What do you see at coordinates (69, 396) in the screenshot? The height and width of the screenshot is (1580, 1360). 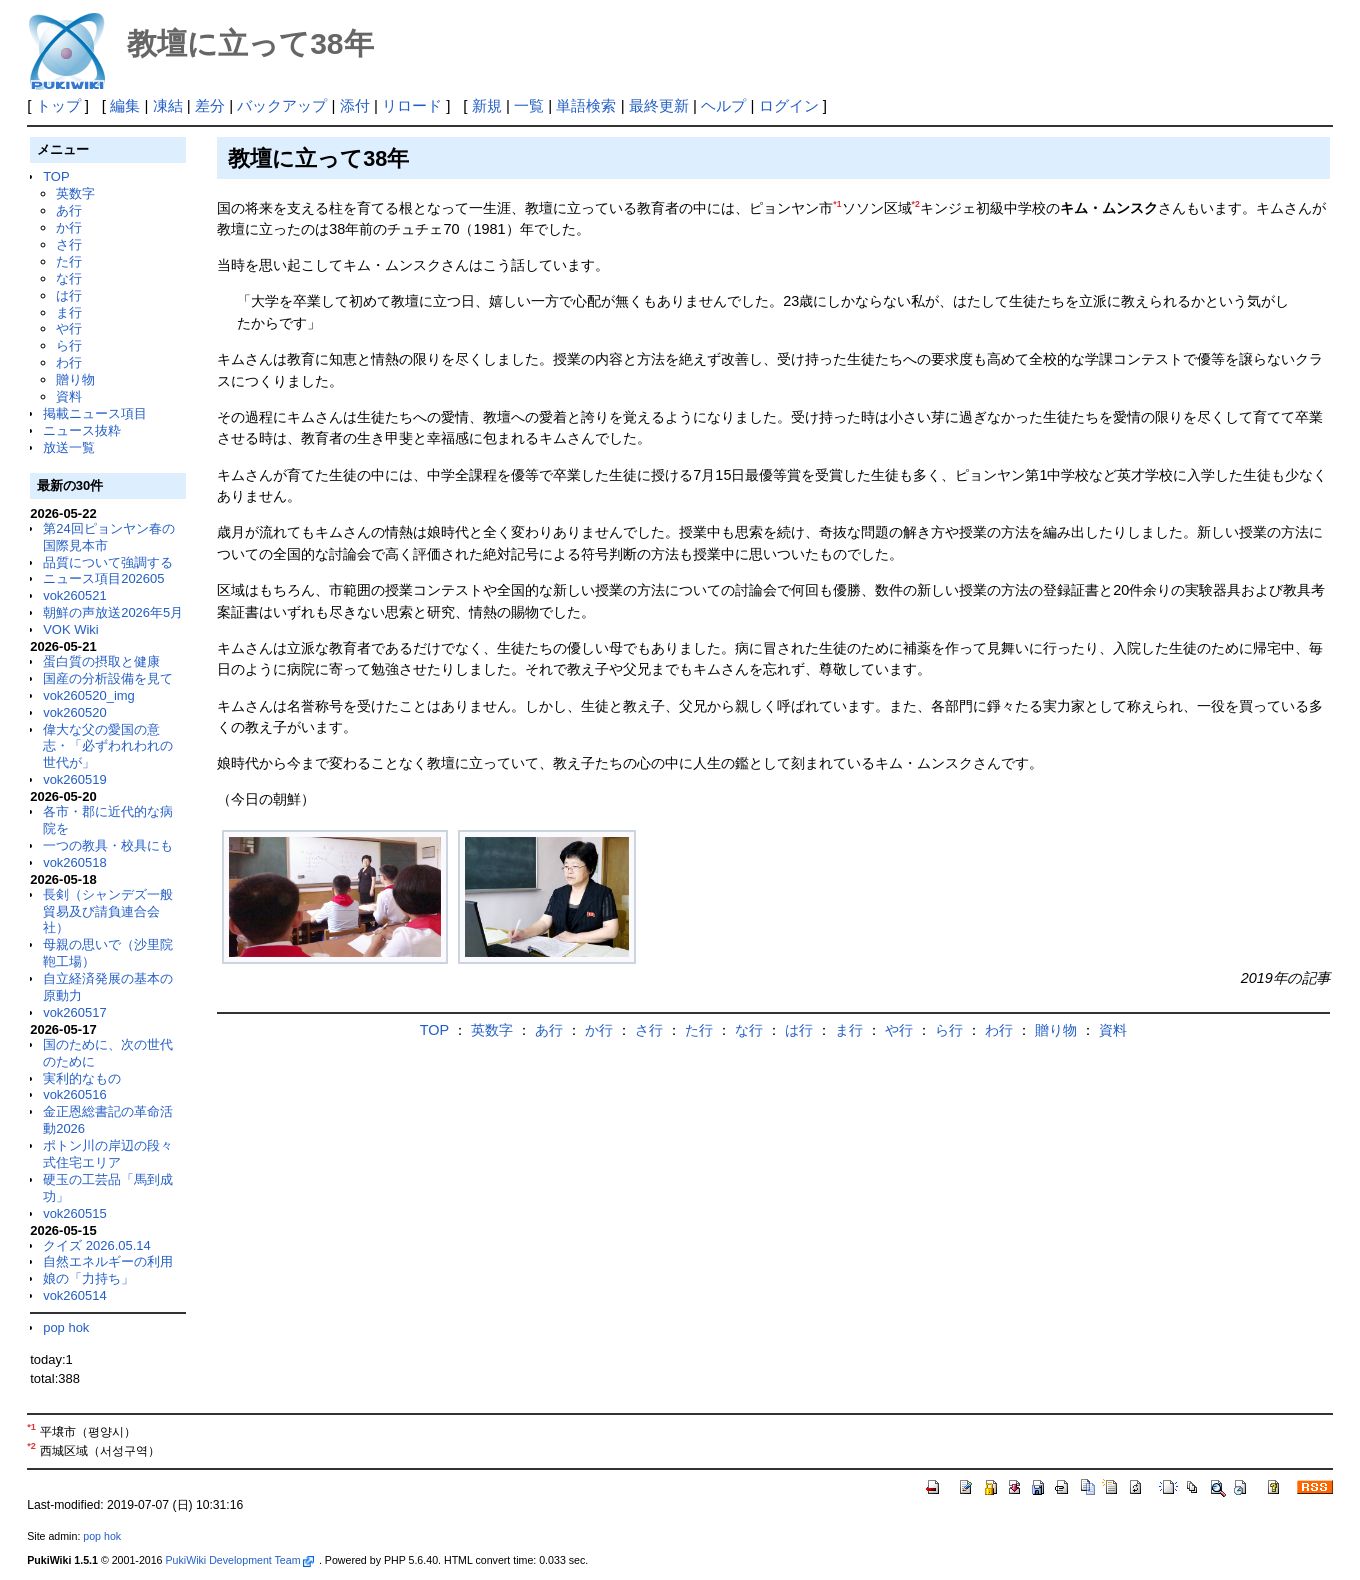 I see `資料` at bounding box center [69, 396].